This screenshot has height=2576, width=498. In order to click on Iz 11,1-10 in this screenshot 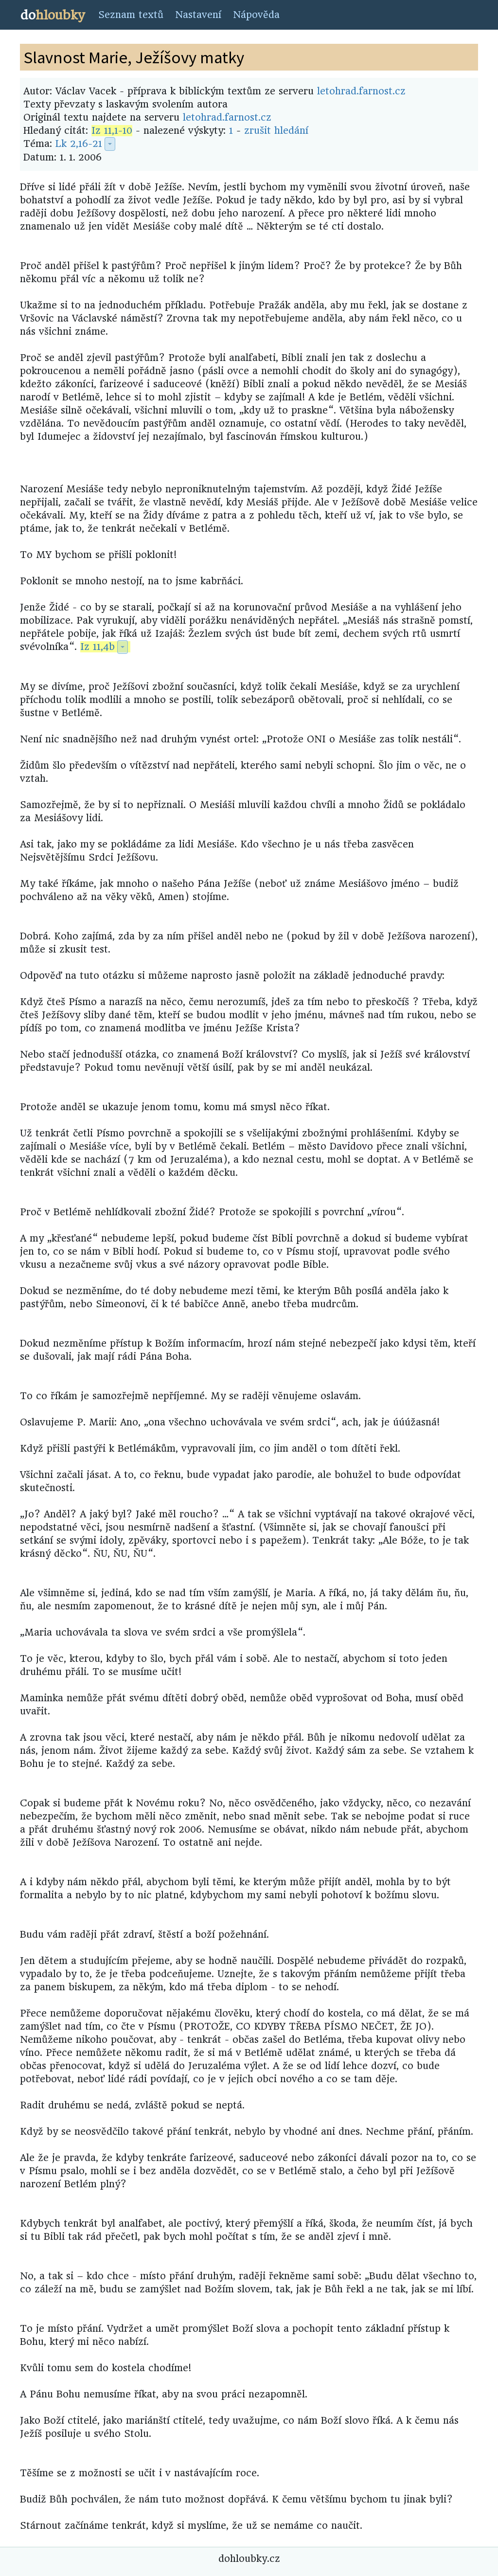, I will do `click(111, 130)`.